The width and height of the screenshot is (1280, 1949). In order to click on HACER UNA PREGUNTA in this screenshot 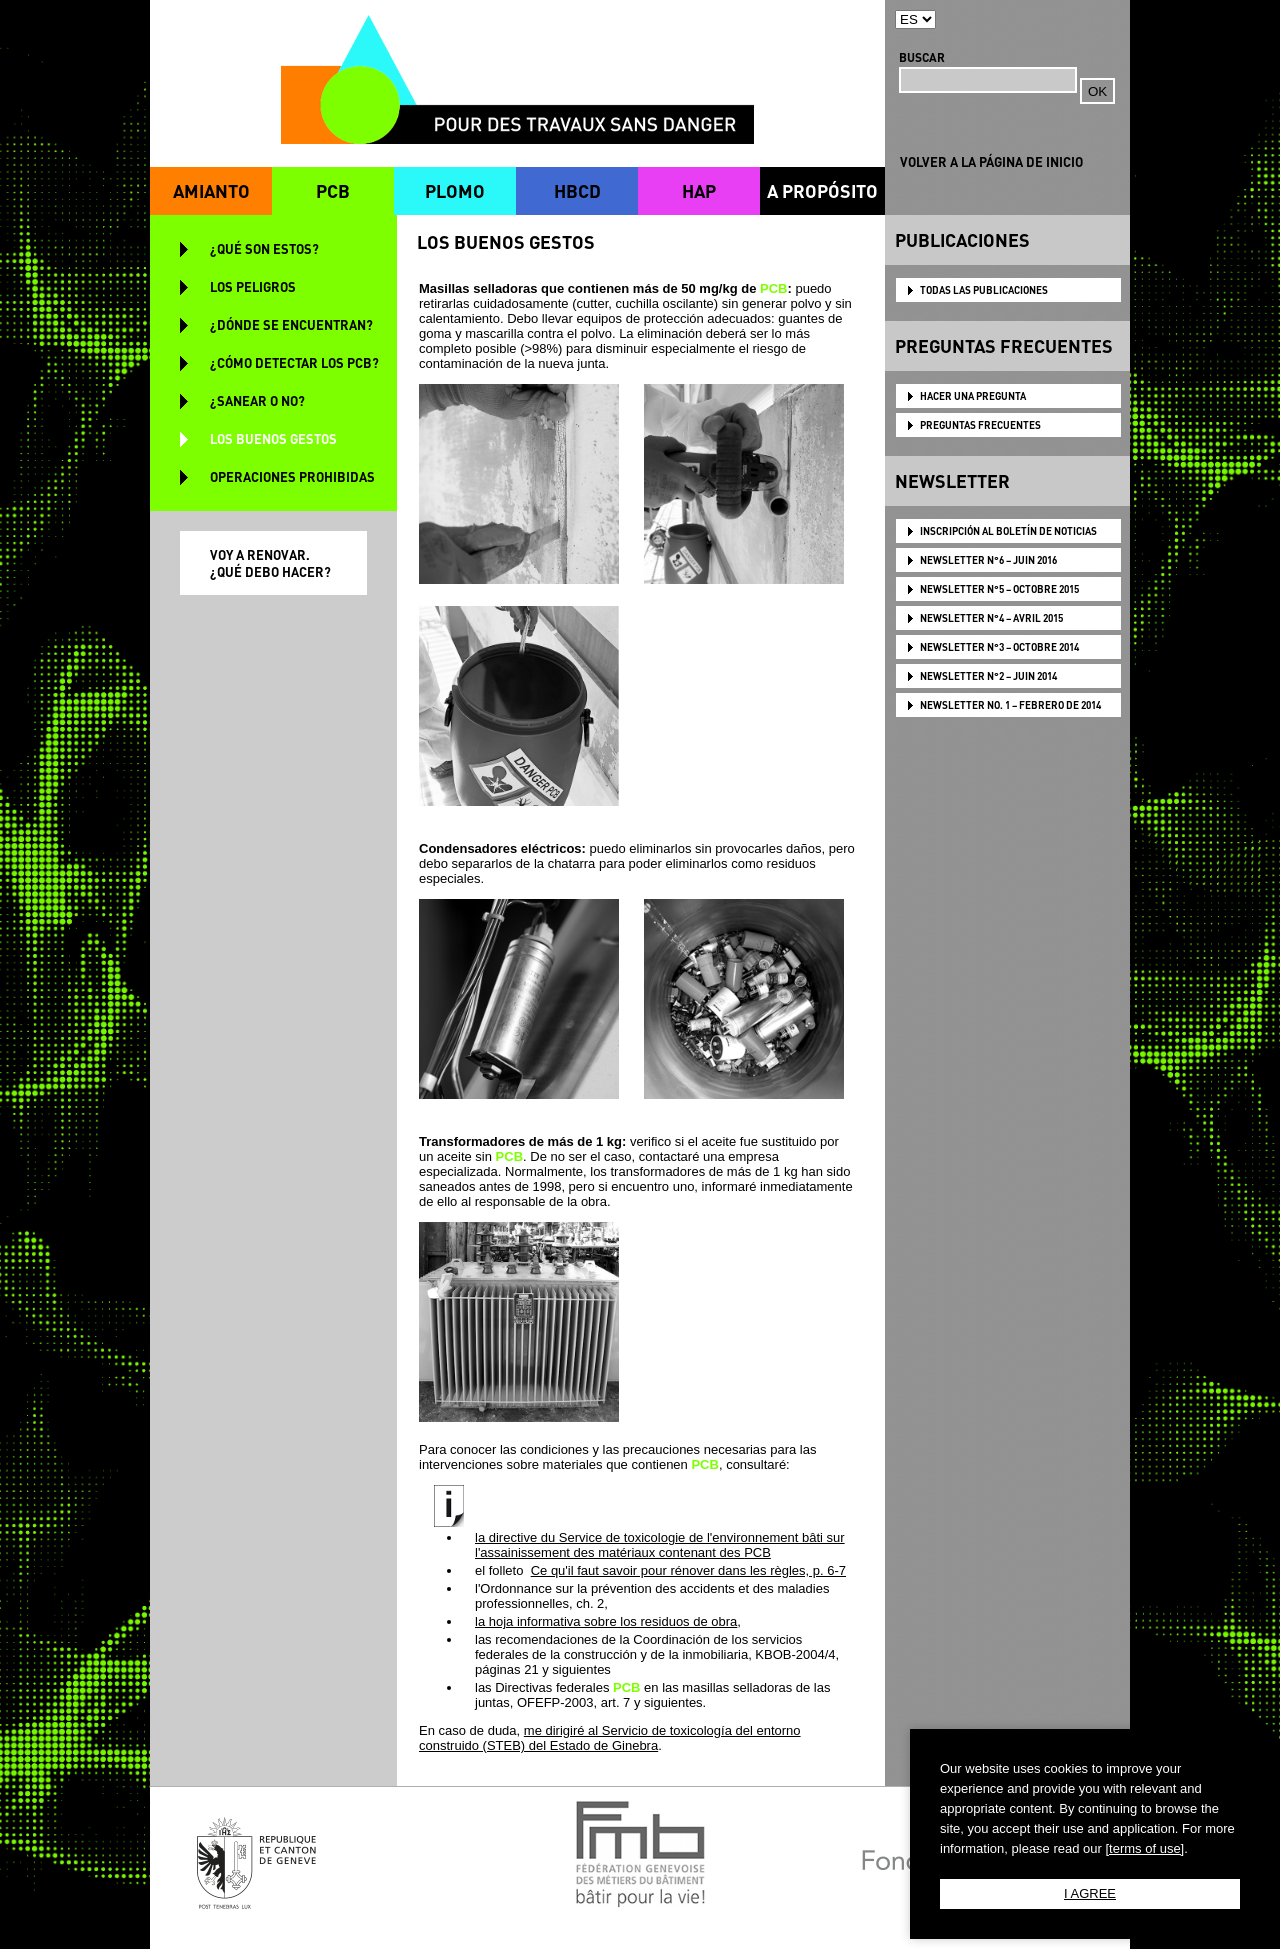, I will do `click(973, 396)`.